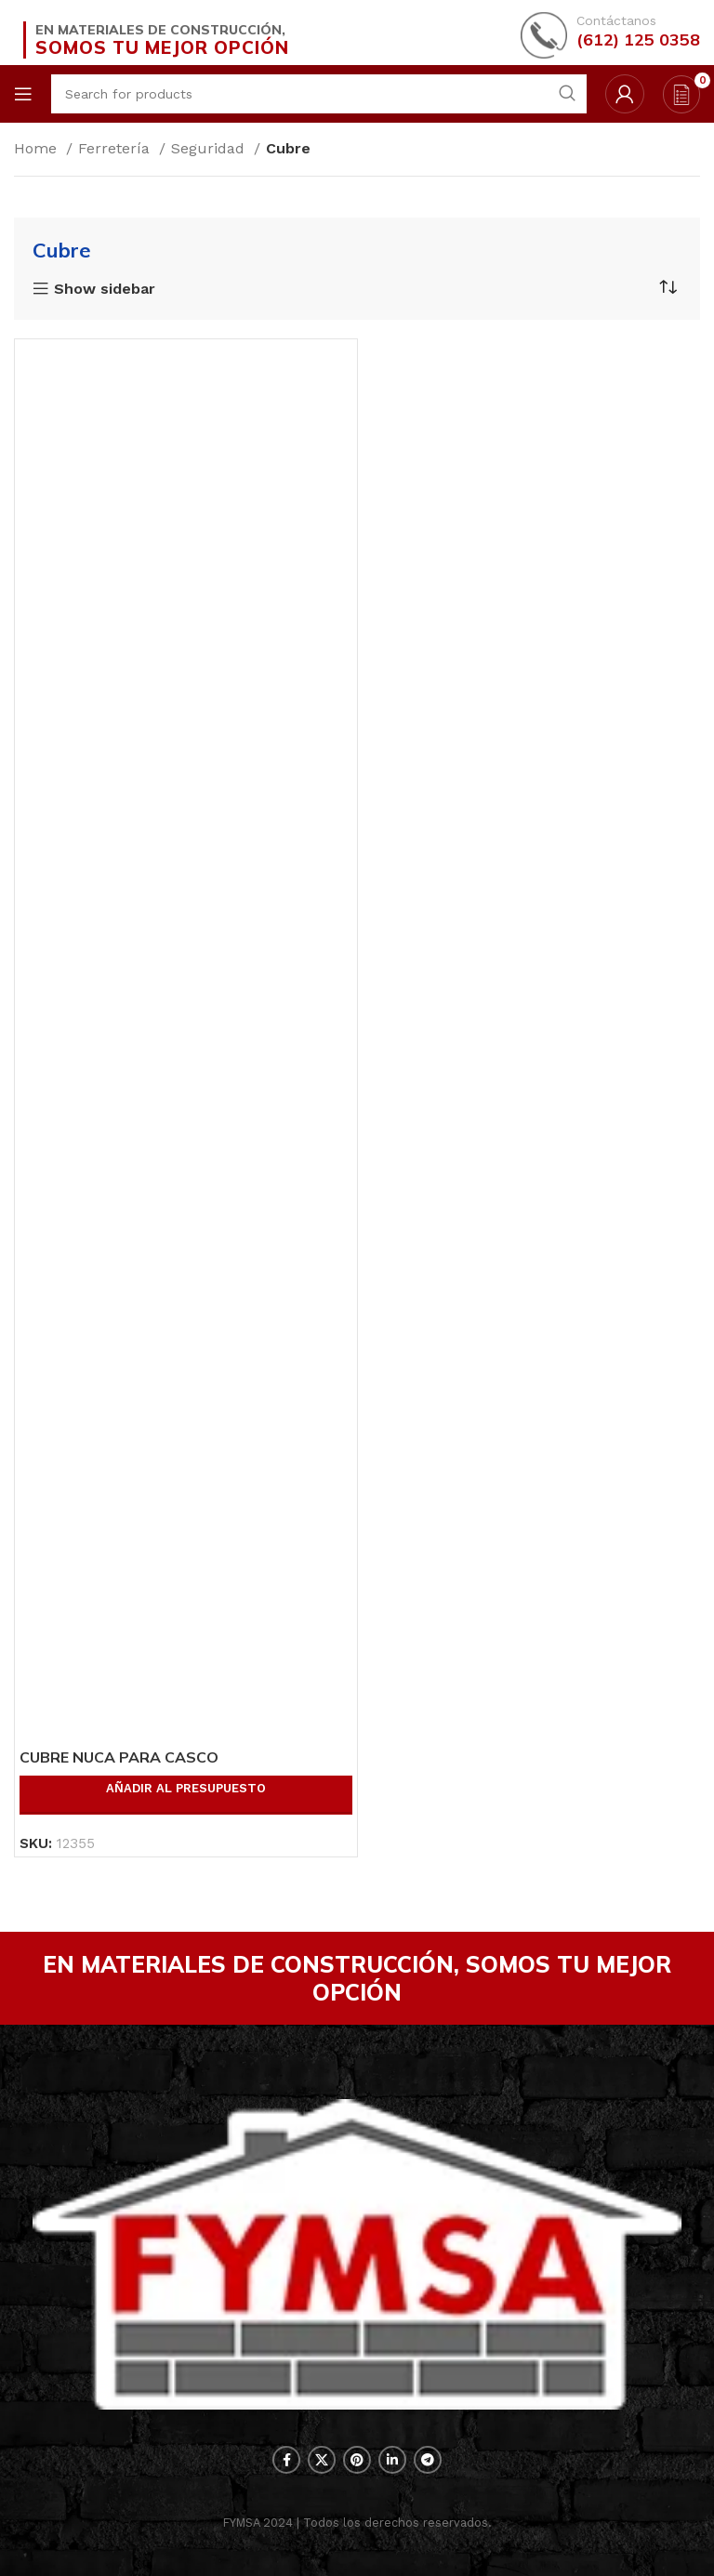 This screenshot has width=714, height=2576. I want to click on [Linkedin social link], so click(392, 2460).